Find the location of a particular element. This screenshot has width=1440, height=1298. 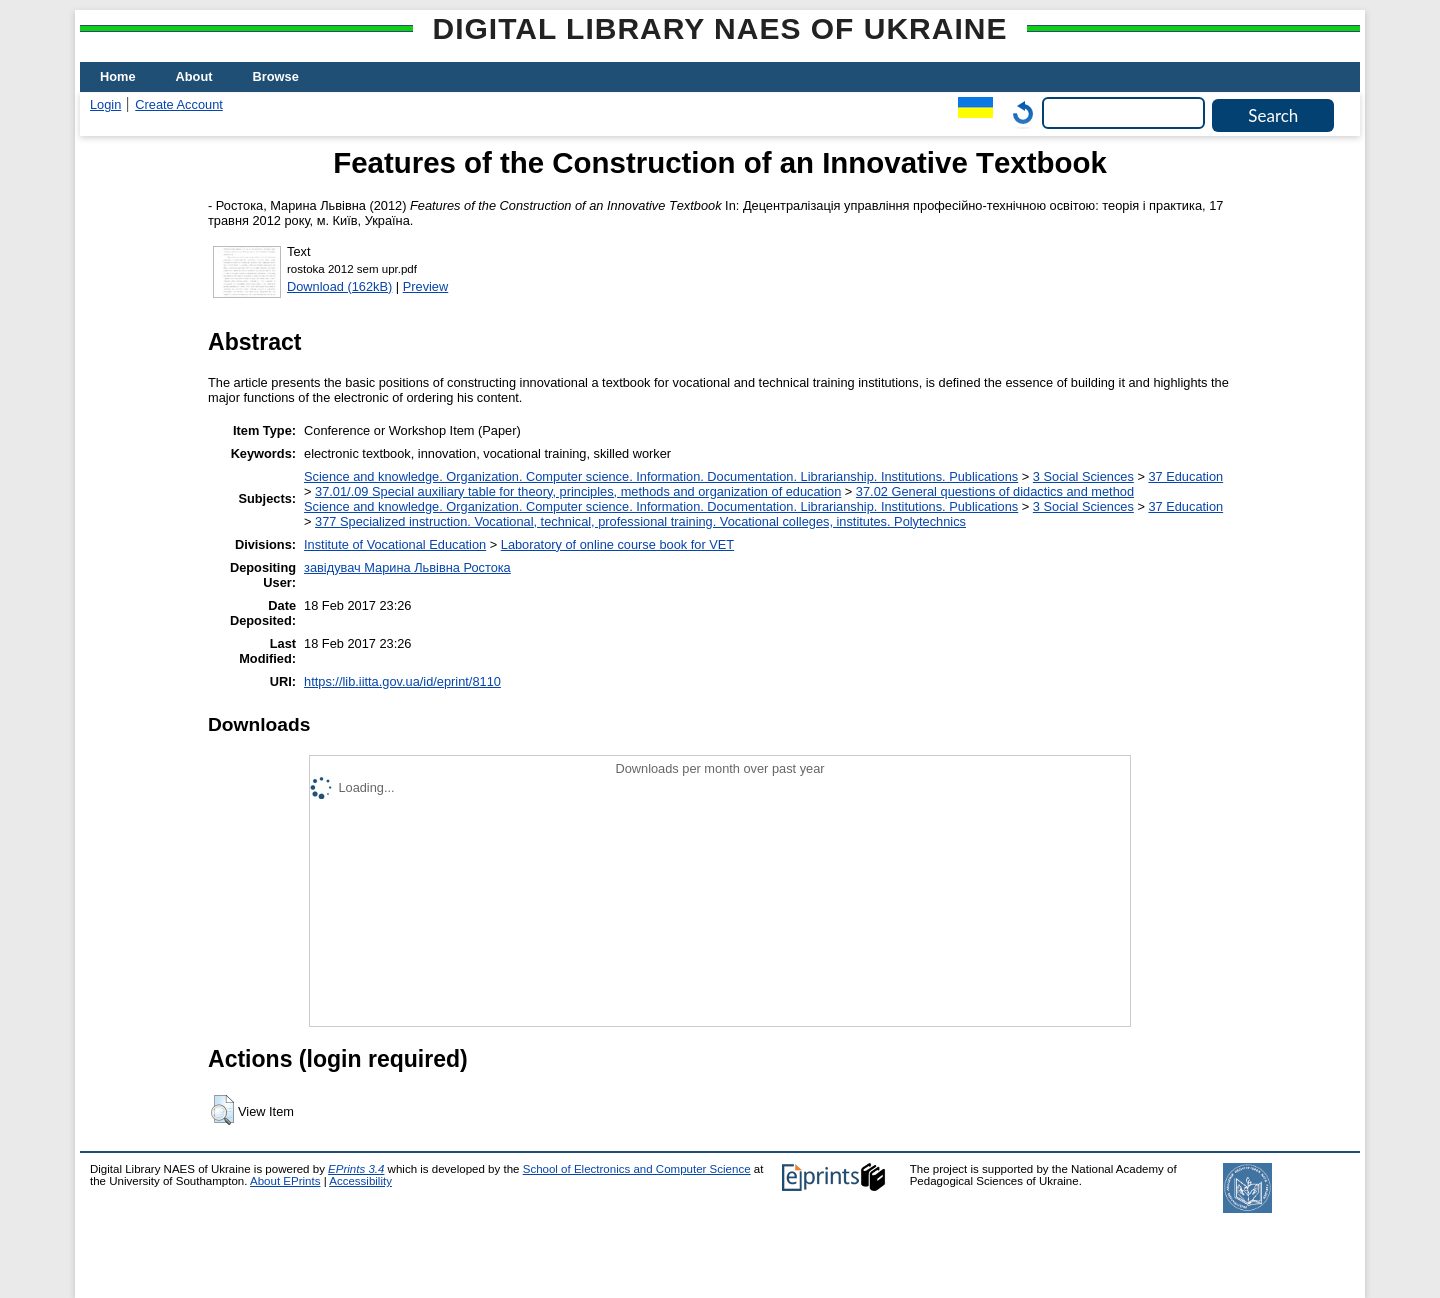

37.02 General questions of didactics and method is located at coordinates (995, 491).